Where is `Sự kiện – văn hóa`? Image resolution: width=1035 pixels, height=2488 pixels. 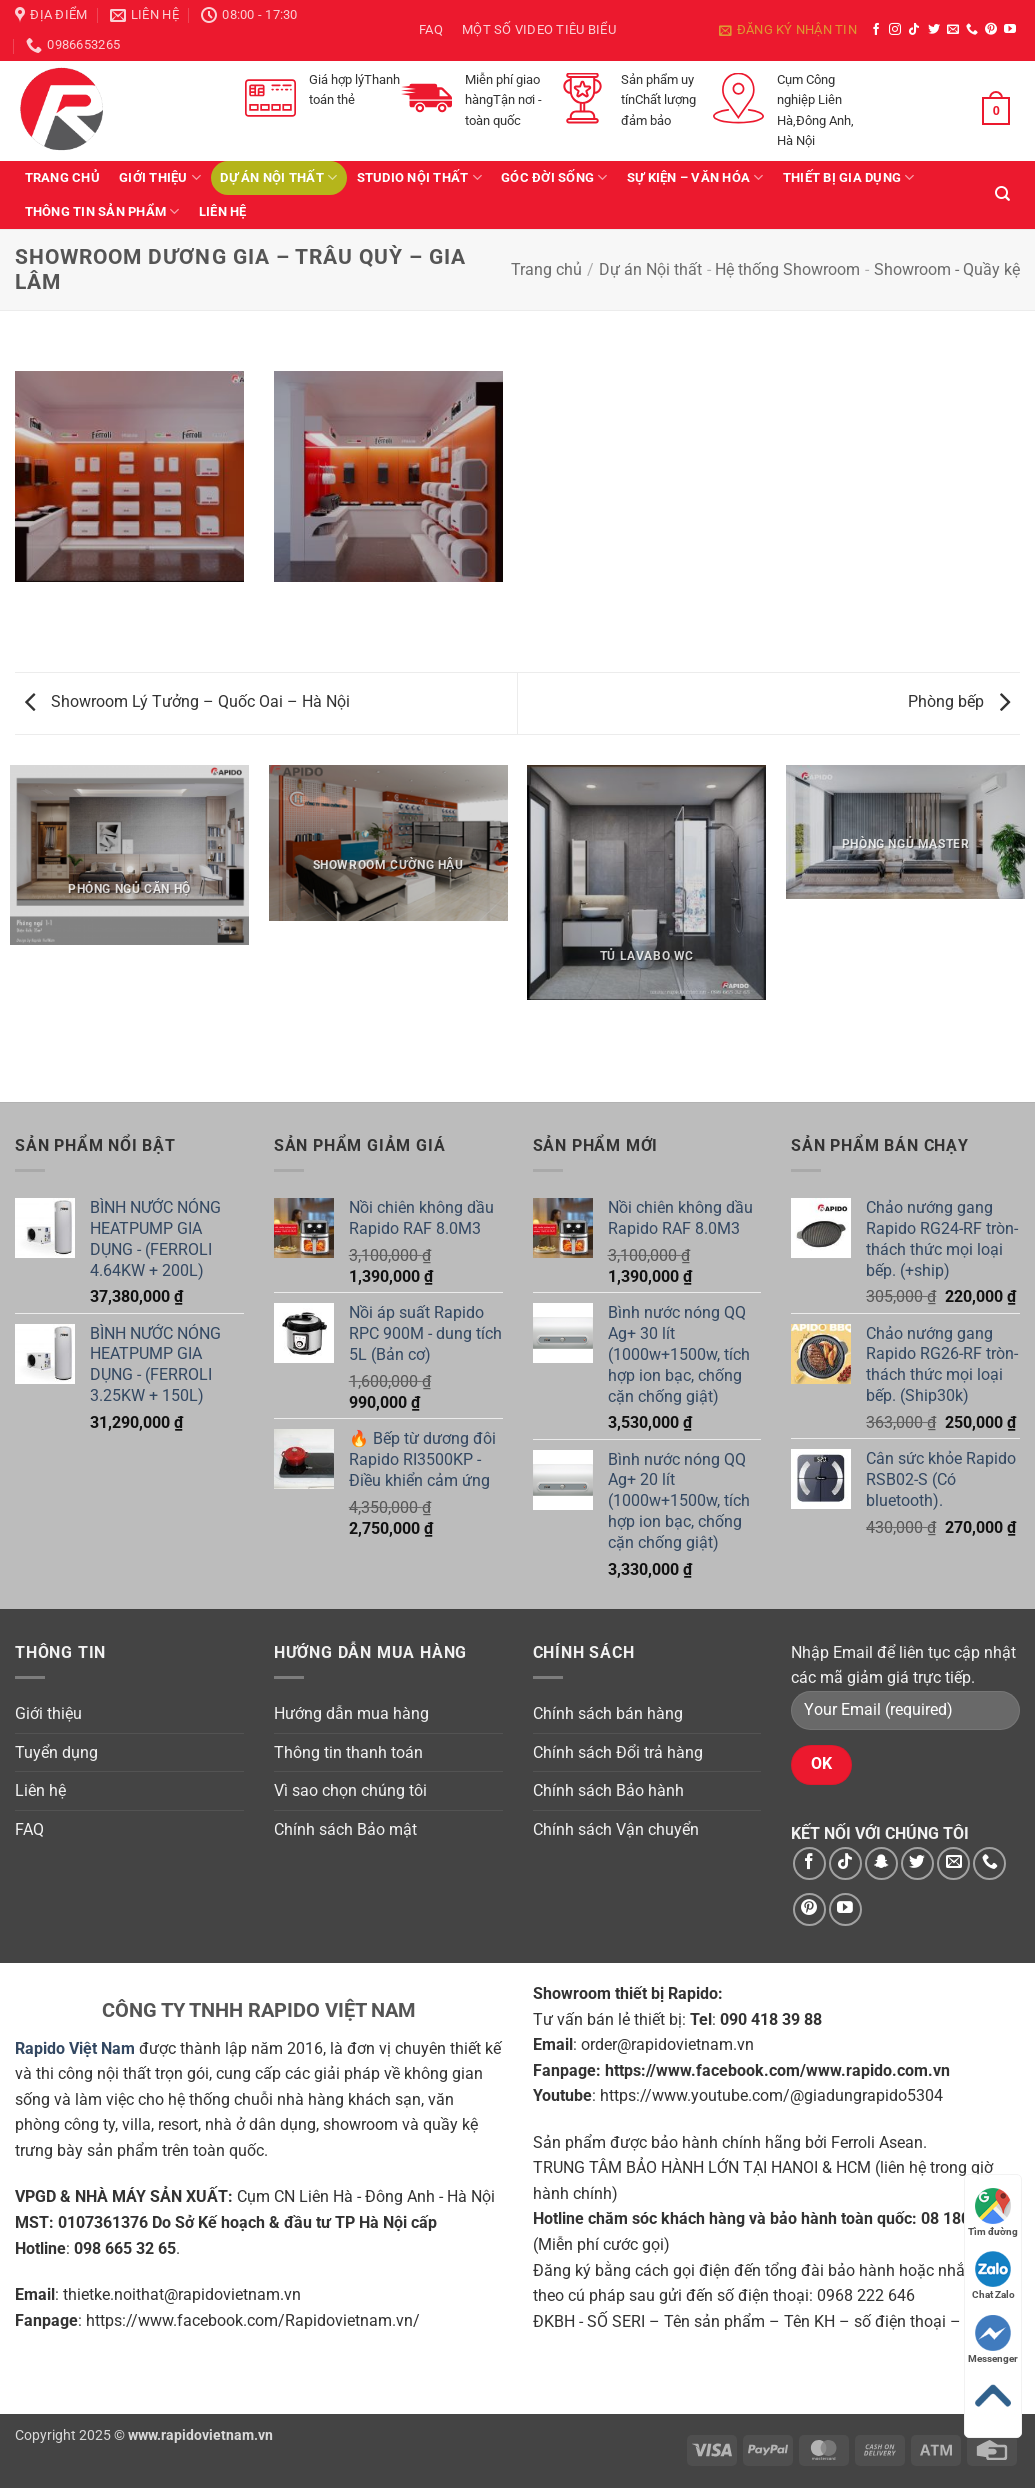 Sự kiện – văn hóa is located at coordinates (695, 177).